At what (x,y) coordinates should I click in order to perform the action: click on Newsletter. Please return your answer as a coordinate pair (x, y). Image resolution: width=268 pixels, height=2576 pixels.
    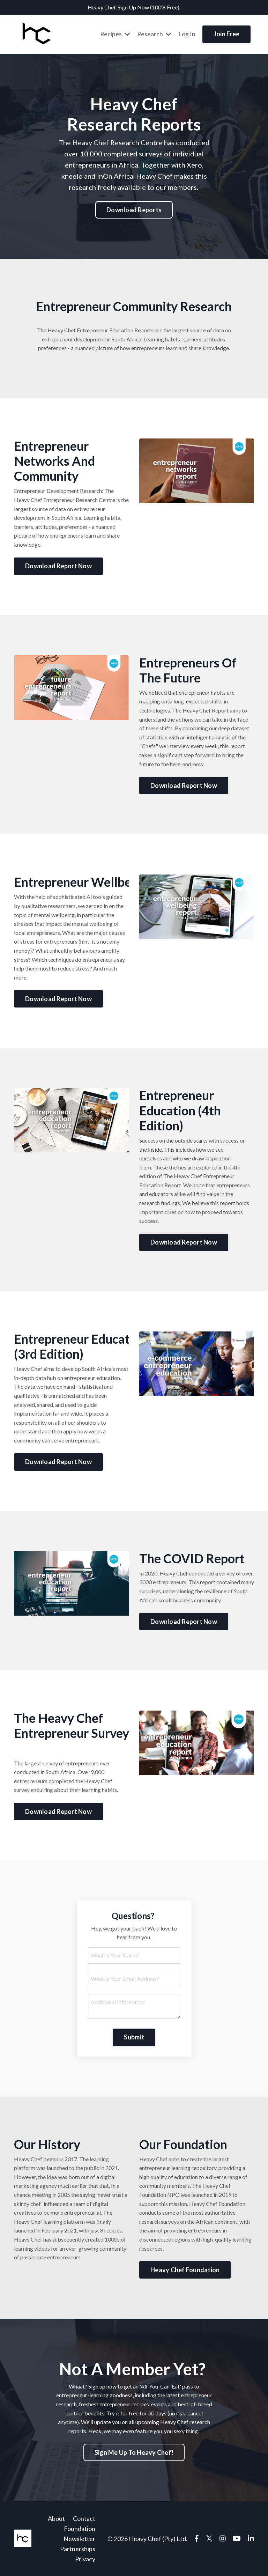
    Looking at the image, I should click on (79, 2538).